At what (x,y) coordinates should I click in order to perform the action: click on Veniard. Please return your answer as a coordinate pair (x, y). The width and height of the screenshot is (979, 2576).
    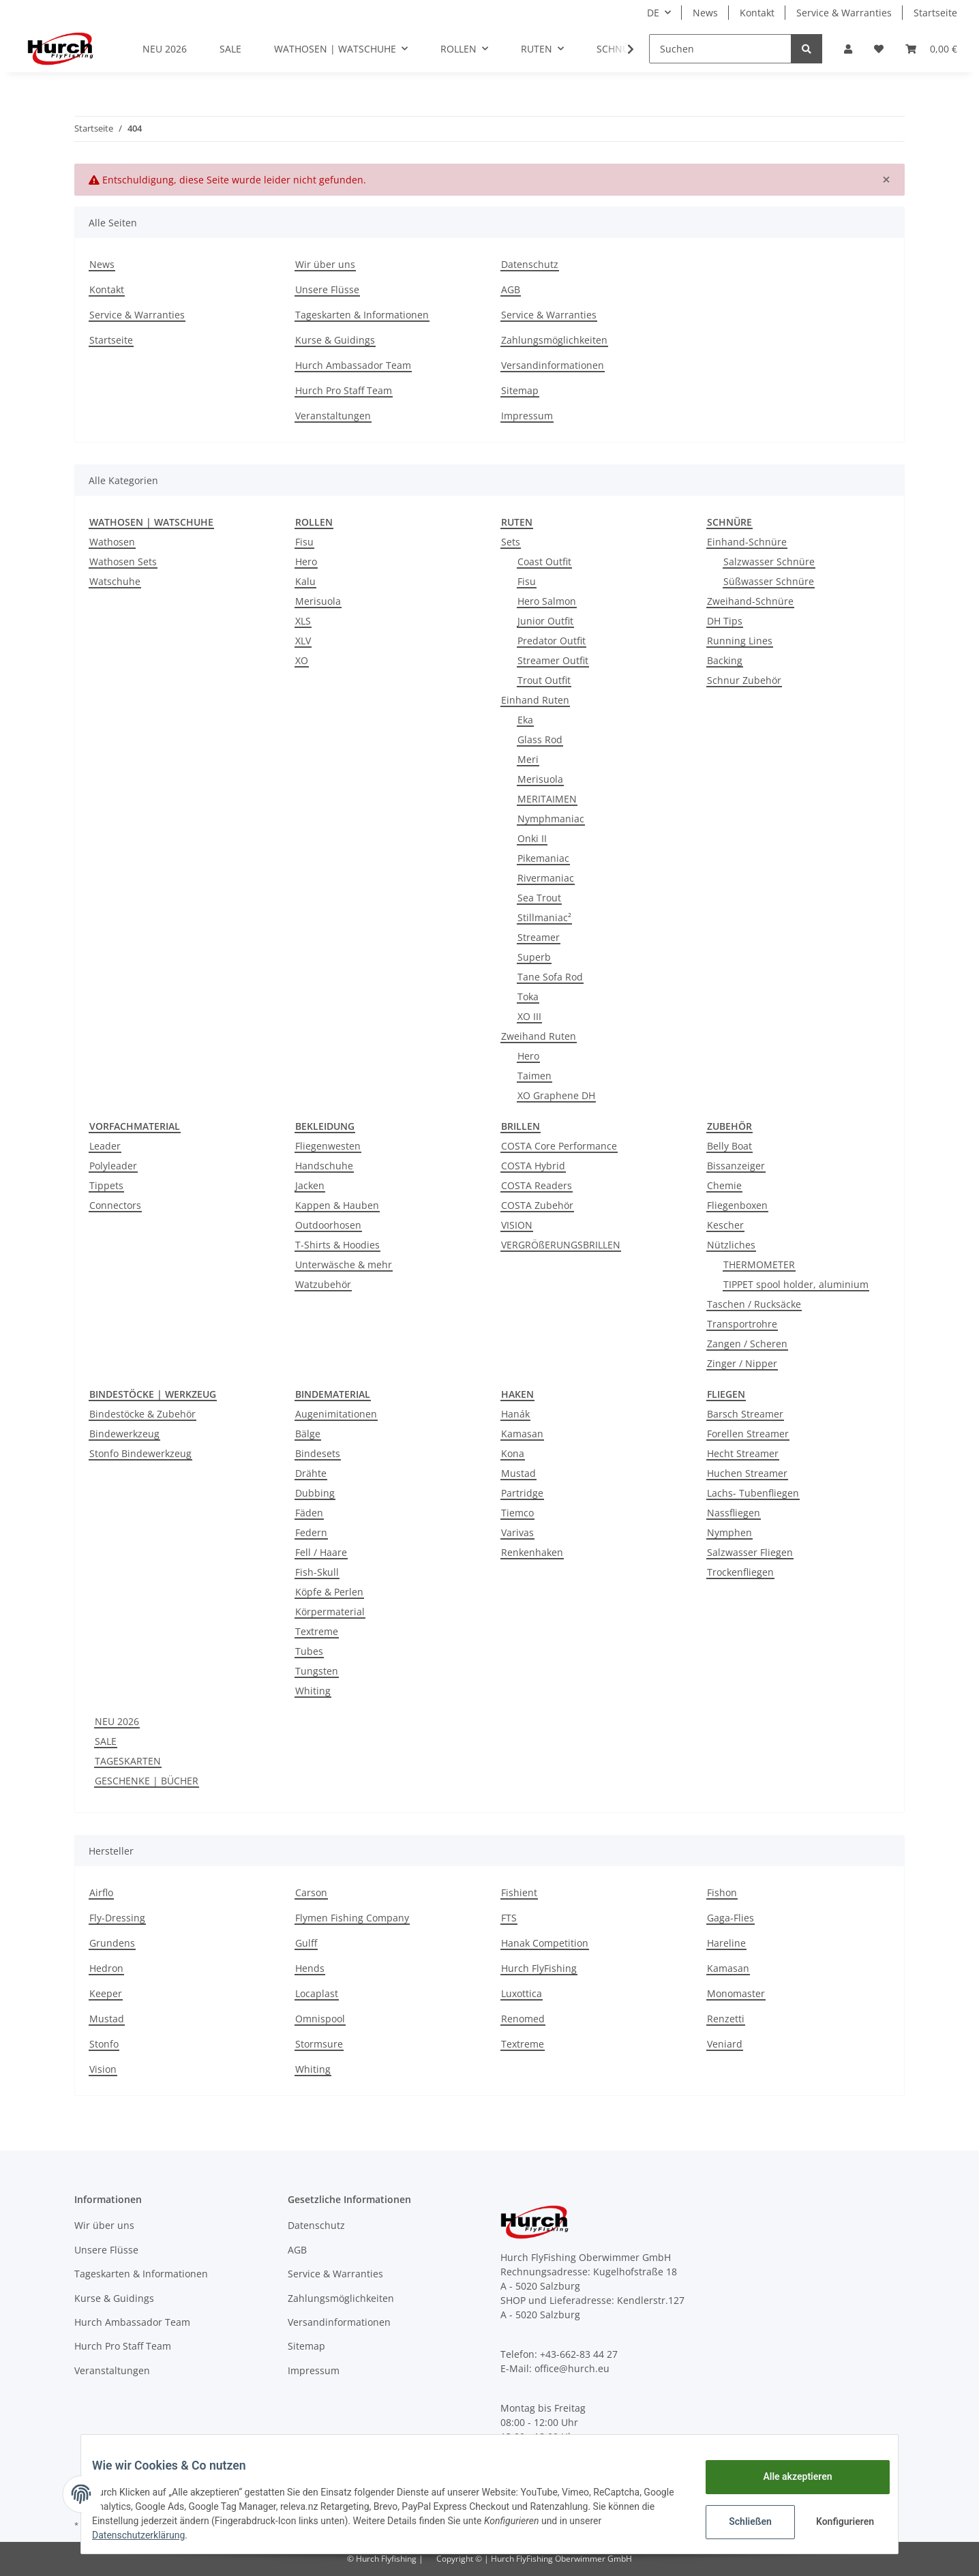
    Looking at the image, I should click on (724, 2043).